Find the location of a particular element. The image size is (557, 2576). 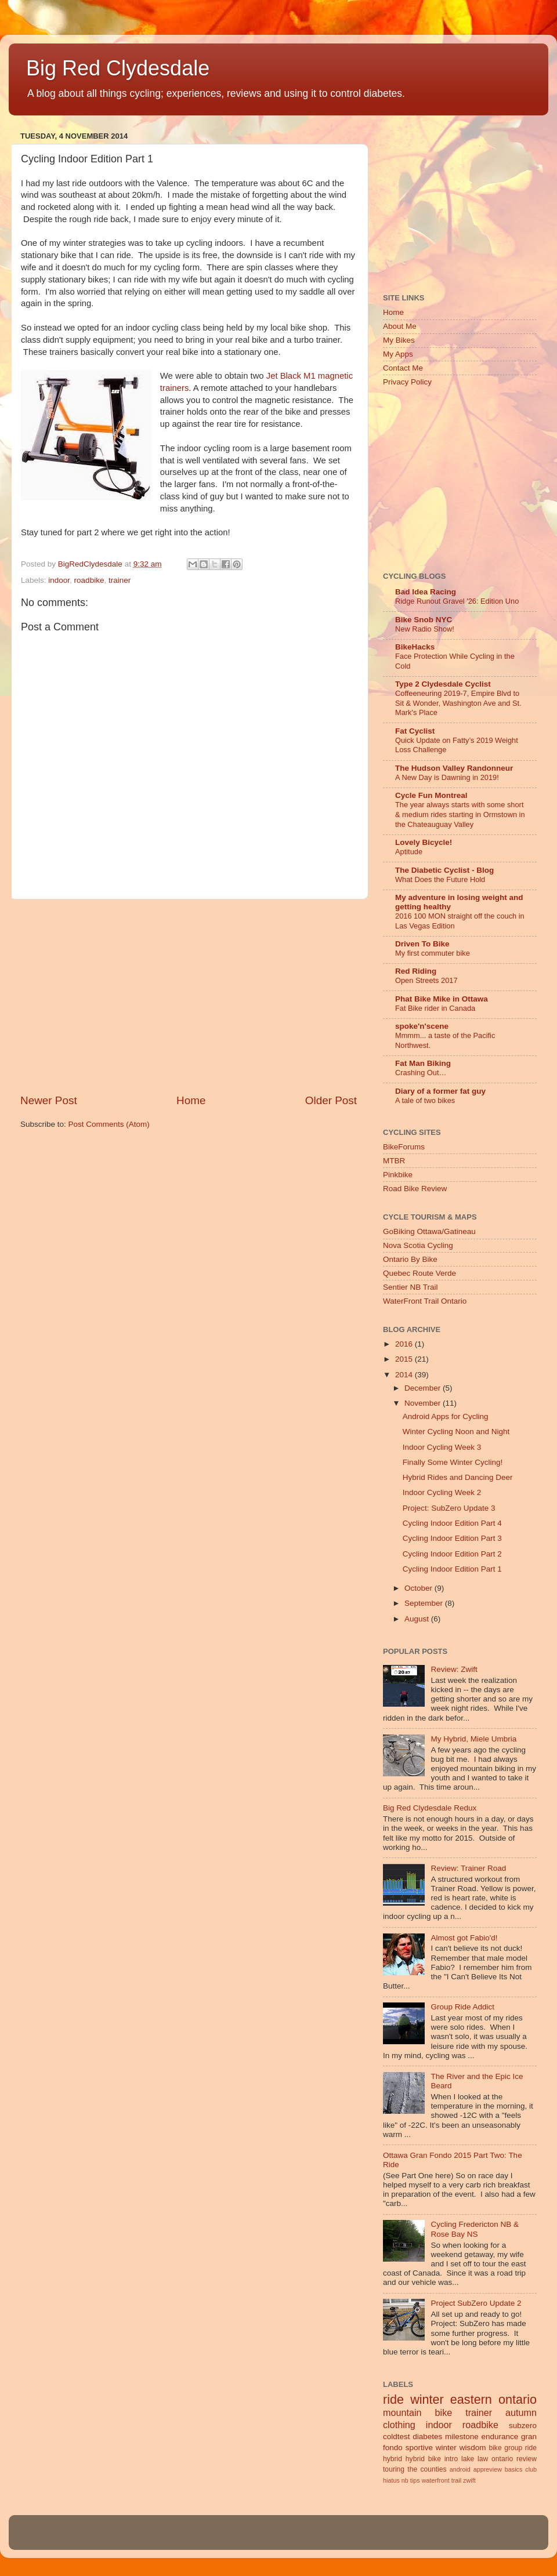

BikeHacks is located at coordinates (415, 647).